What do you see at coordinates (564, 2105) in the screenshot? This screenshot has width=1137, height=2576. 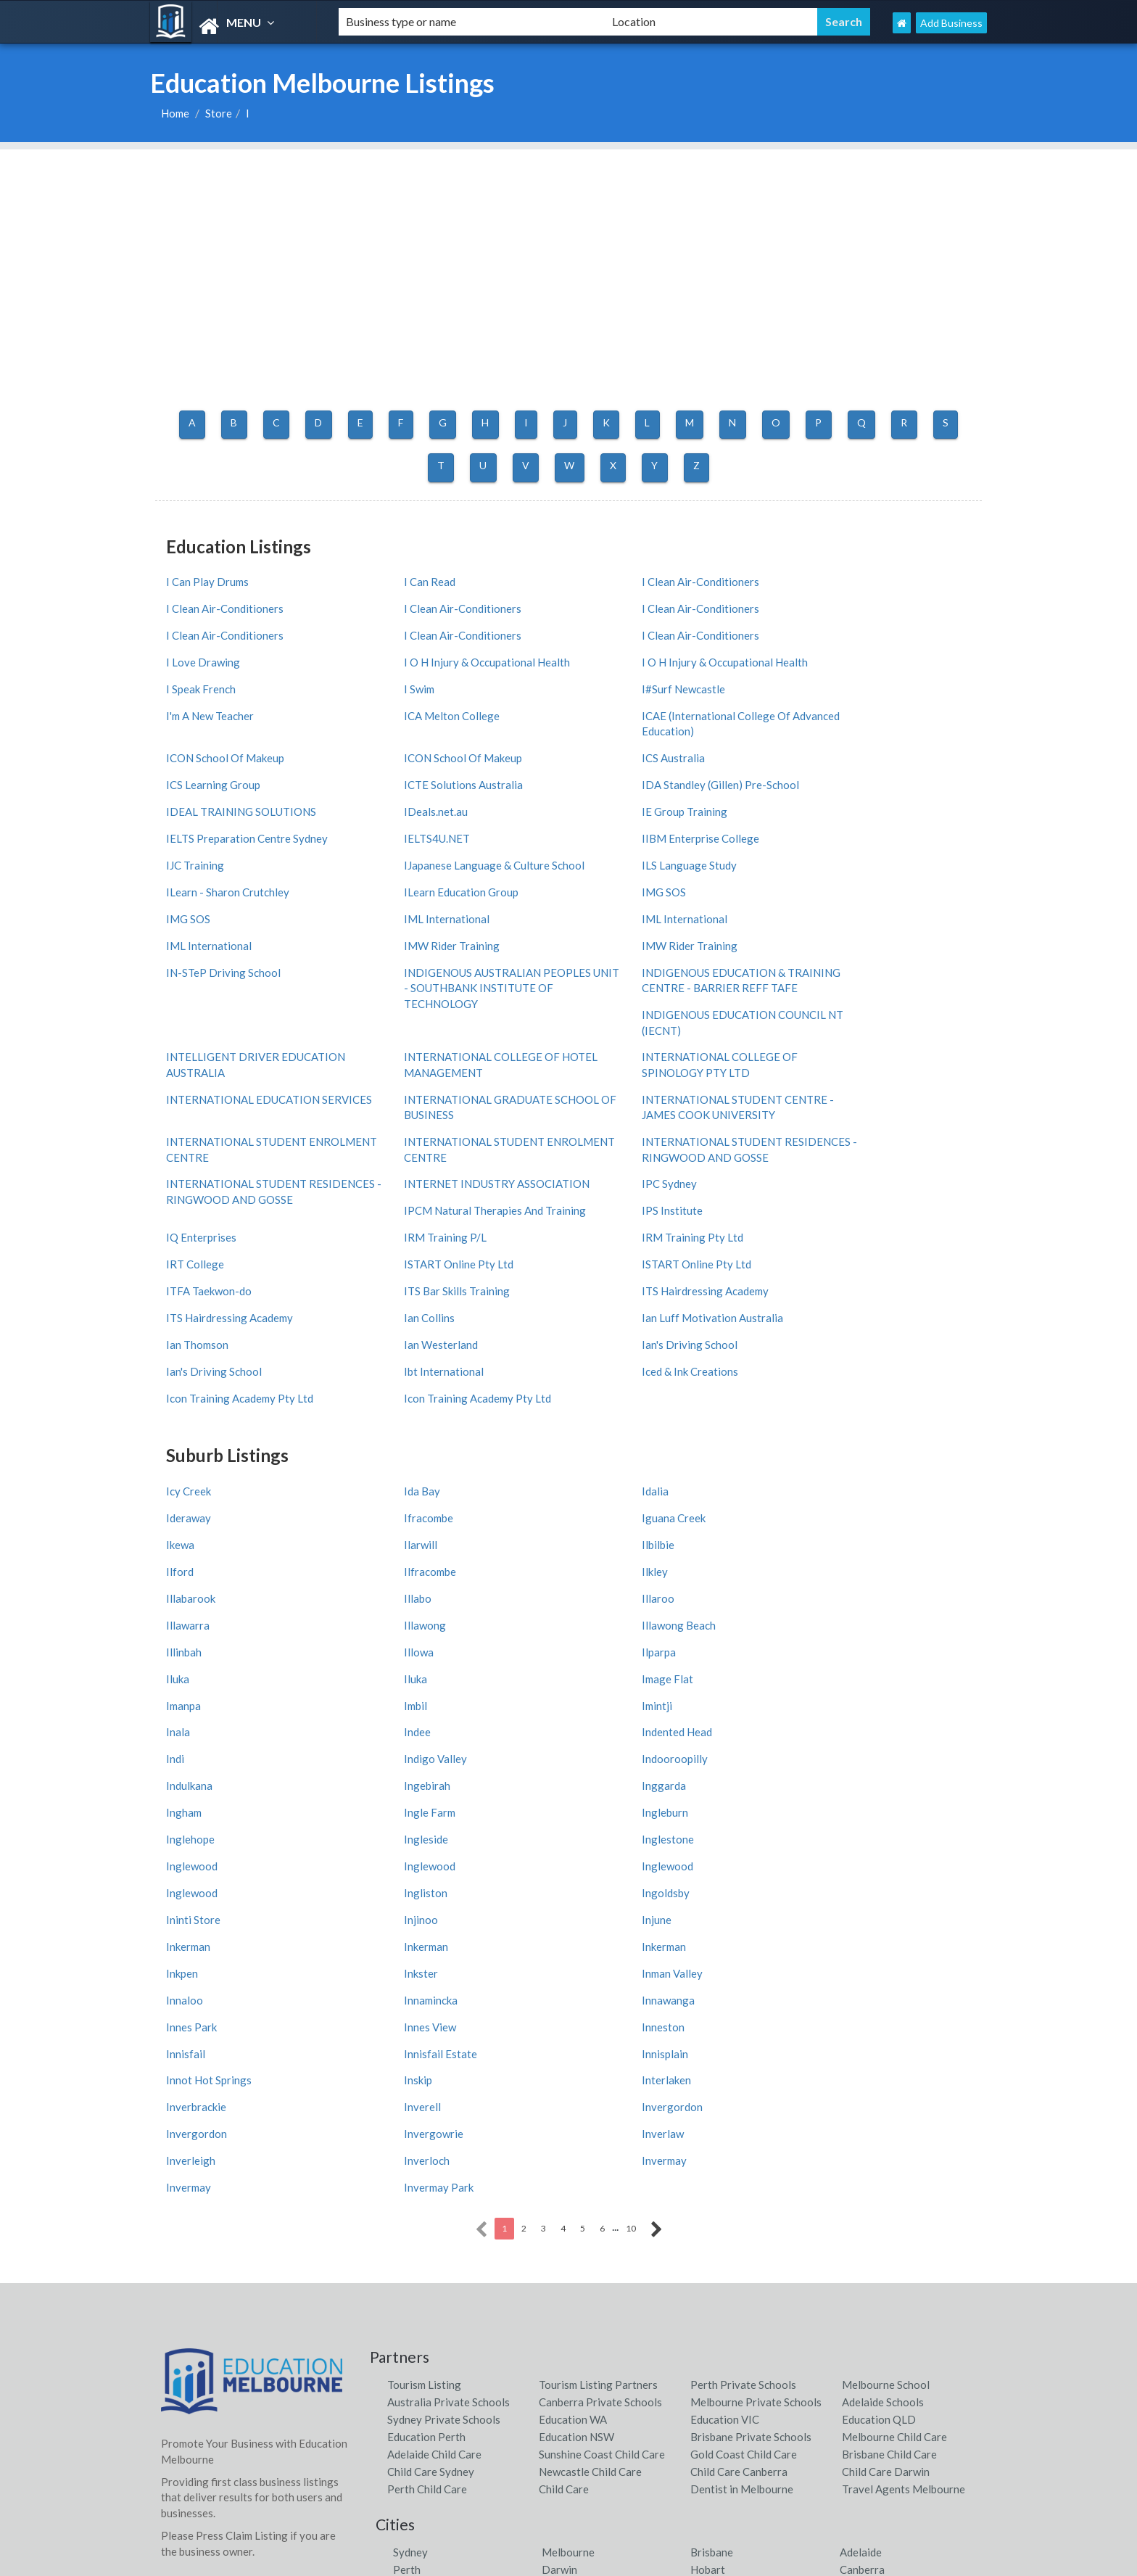 I see `Child Care` at bounding box center [564, 2105].